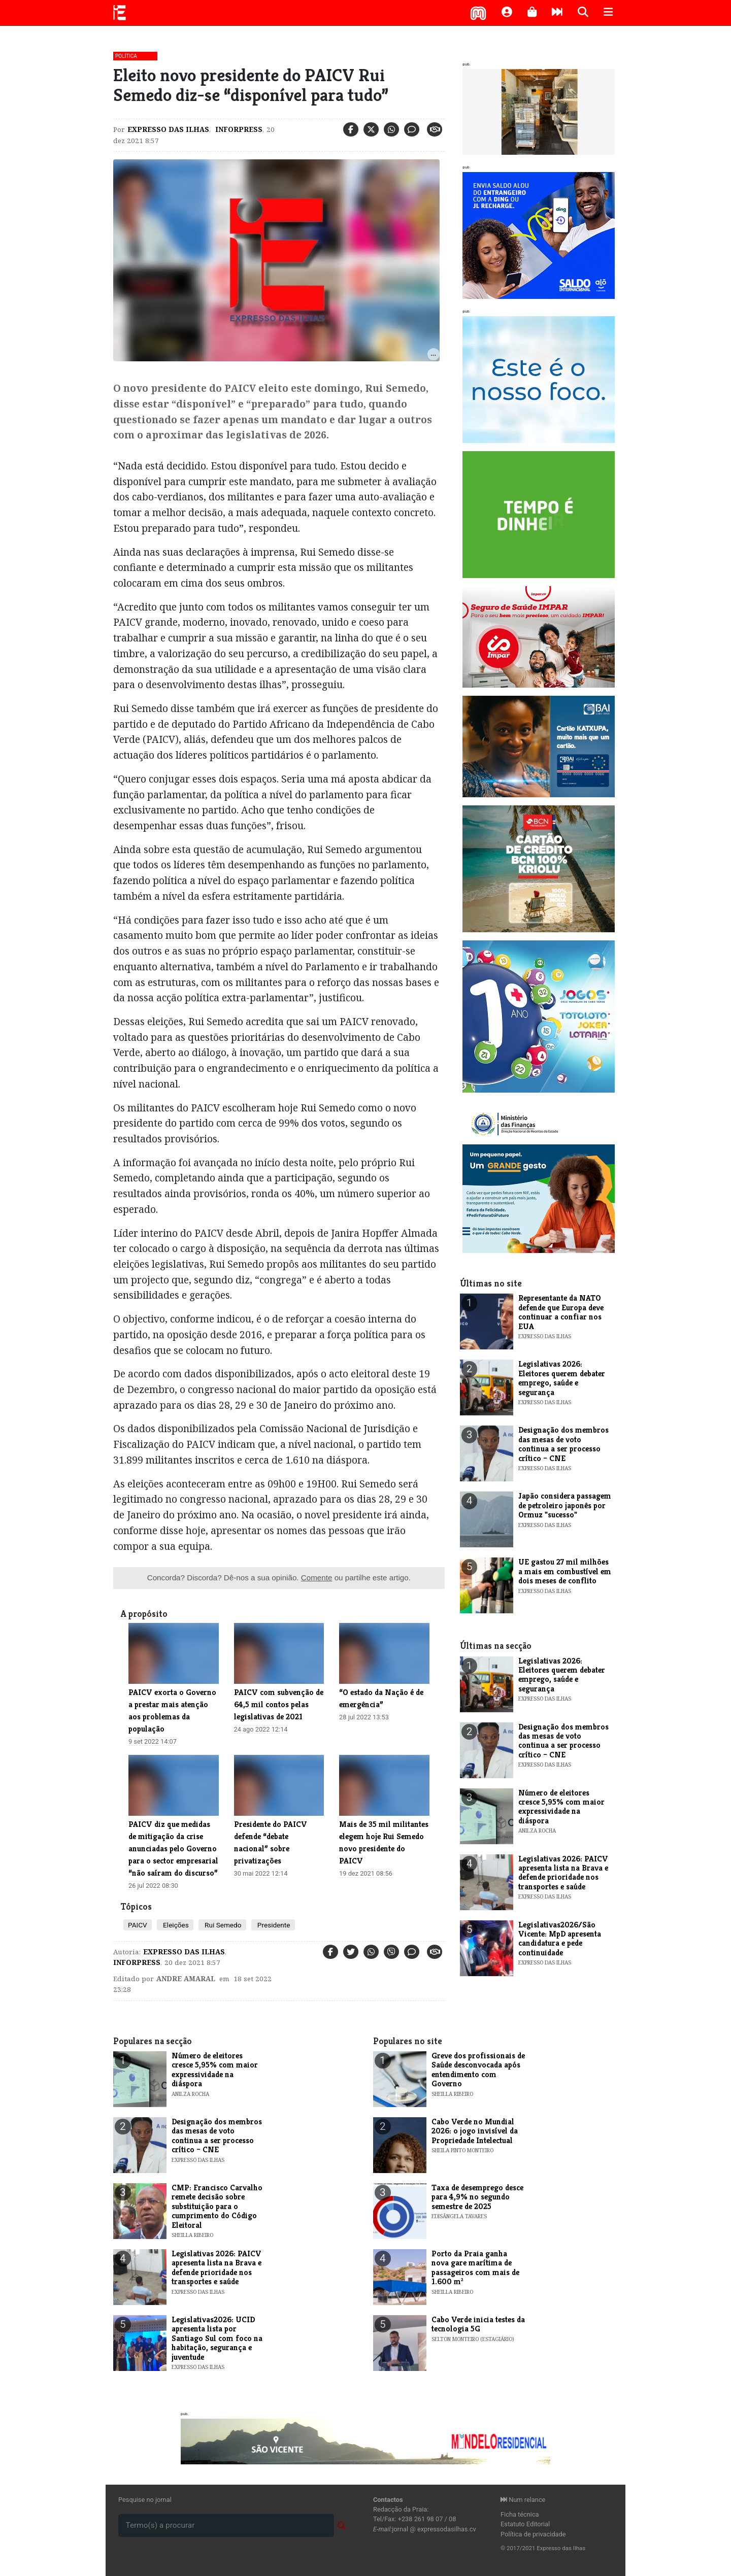  I want to click on Política, so click(126, 56).